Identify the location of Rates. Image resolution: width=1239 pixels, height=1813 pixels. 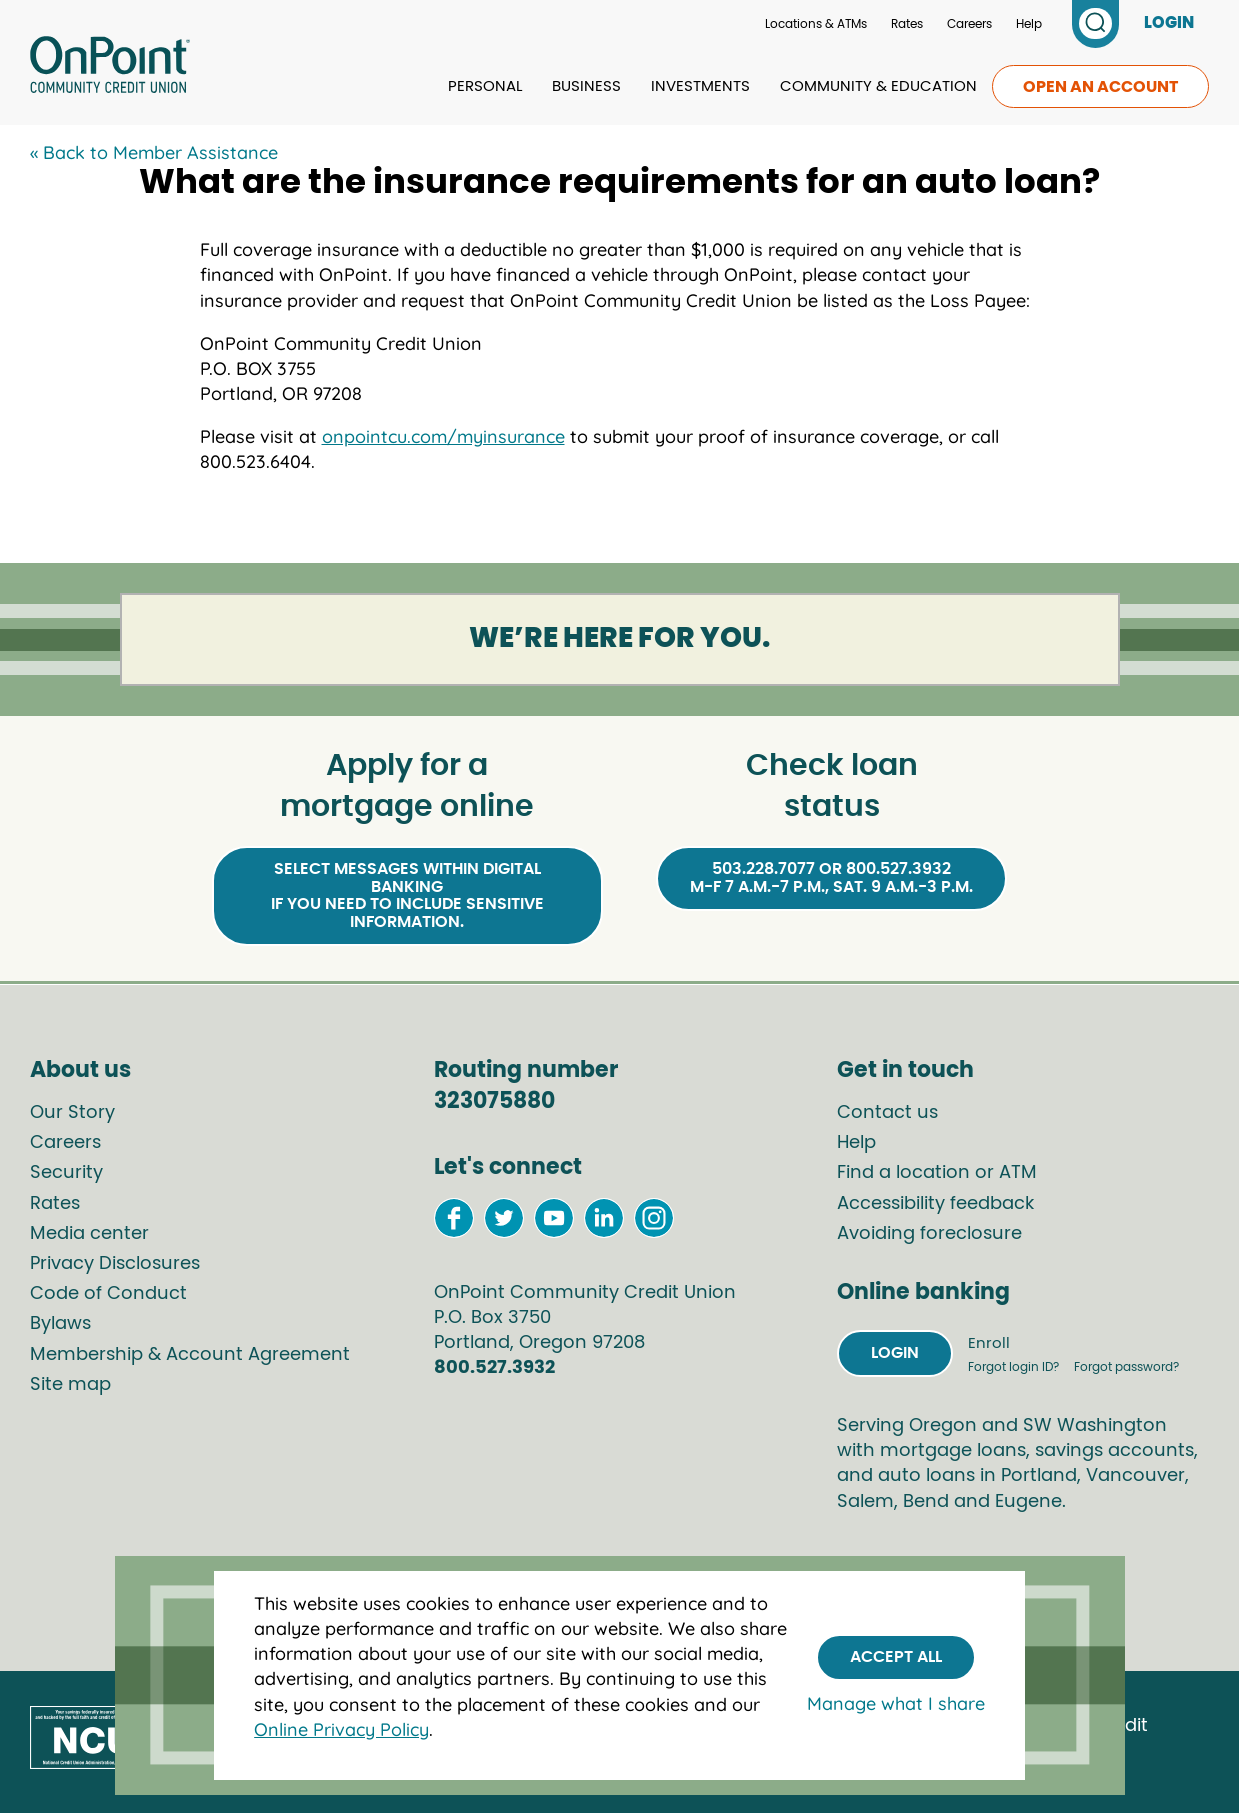
(907, 24).